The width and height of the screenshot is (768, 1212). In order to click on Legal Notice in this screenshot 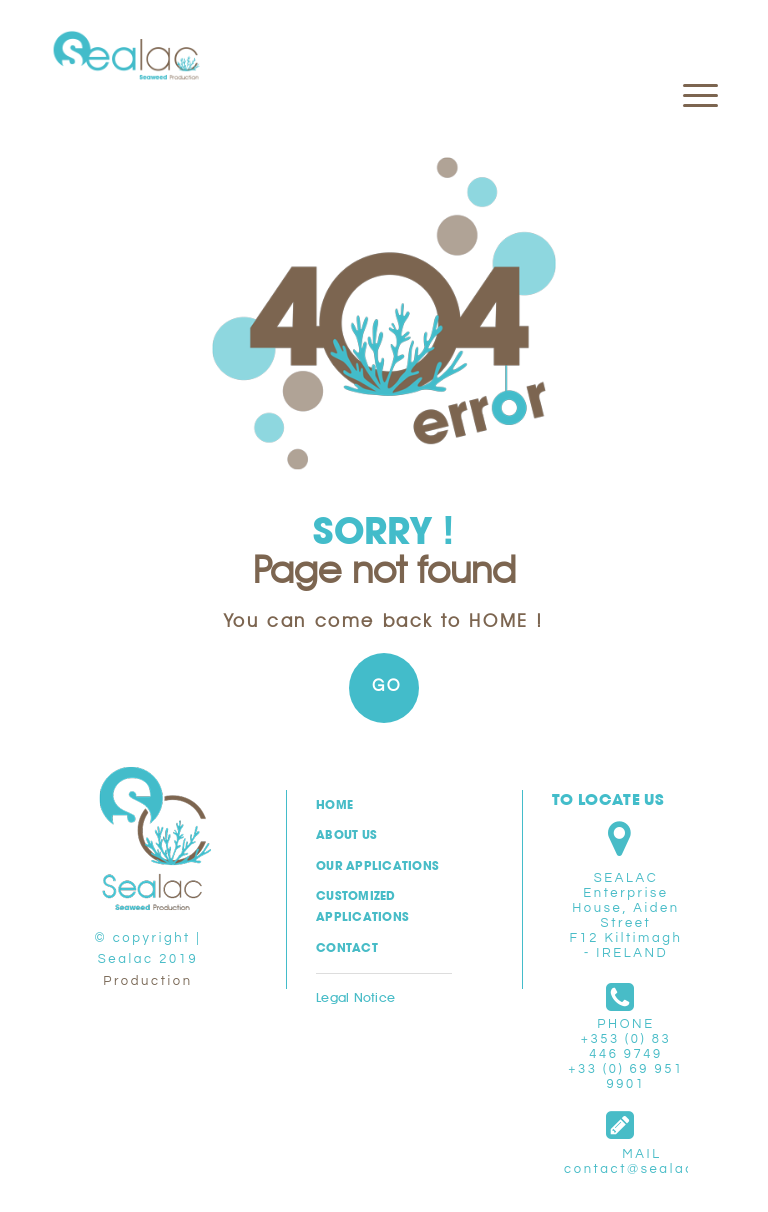, I will do `click(355, 997)`.